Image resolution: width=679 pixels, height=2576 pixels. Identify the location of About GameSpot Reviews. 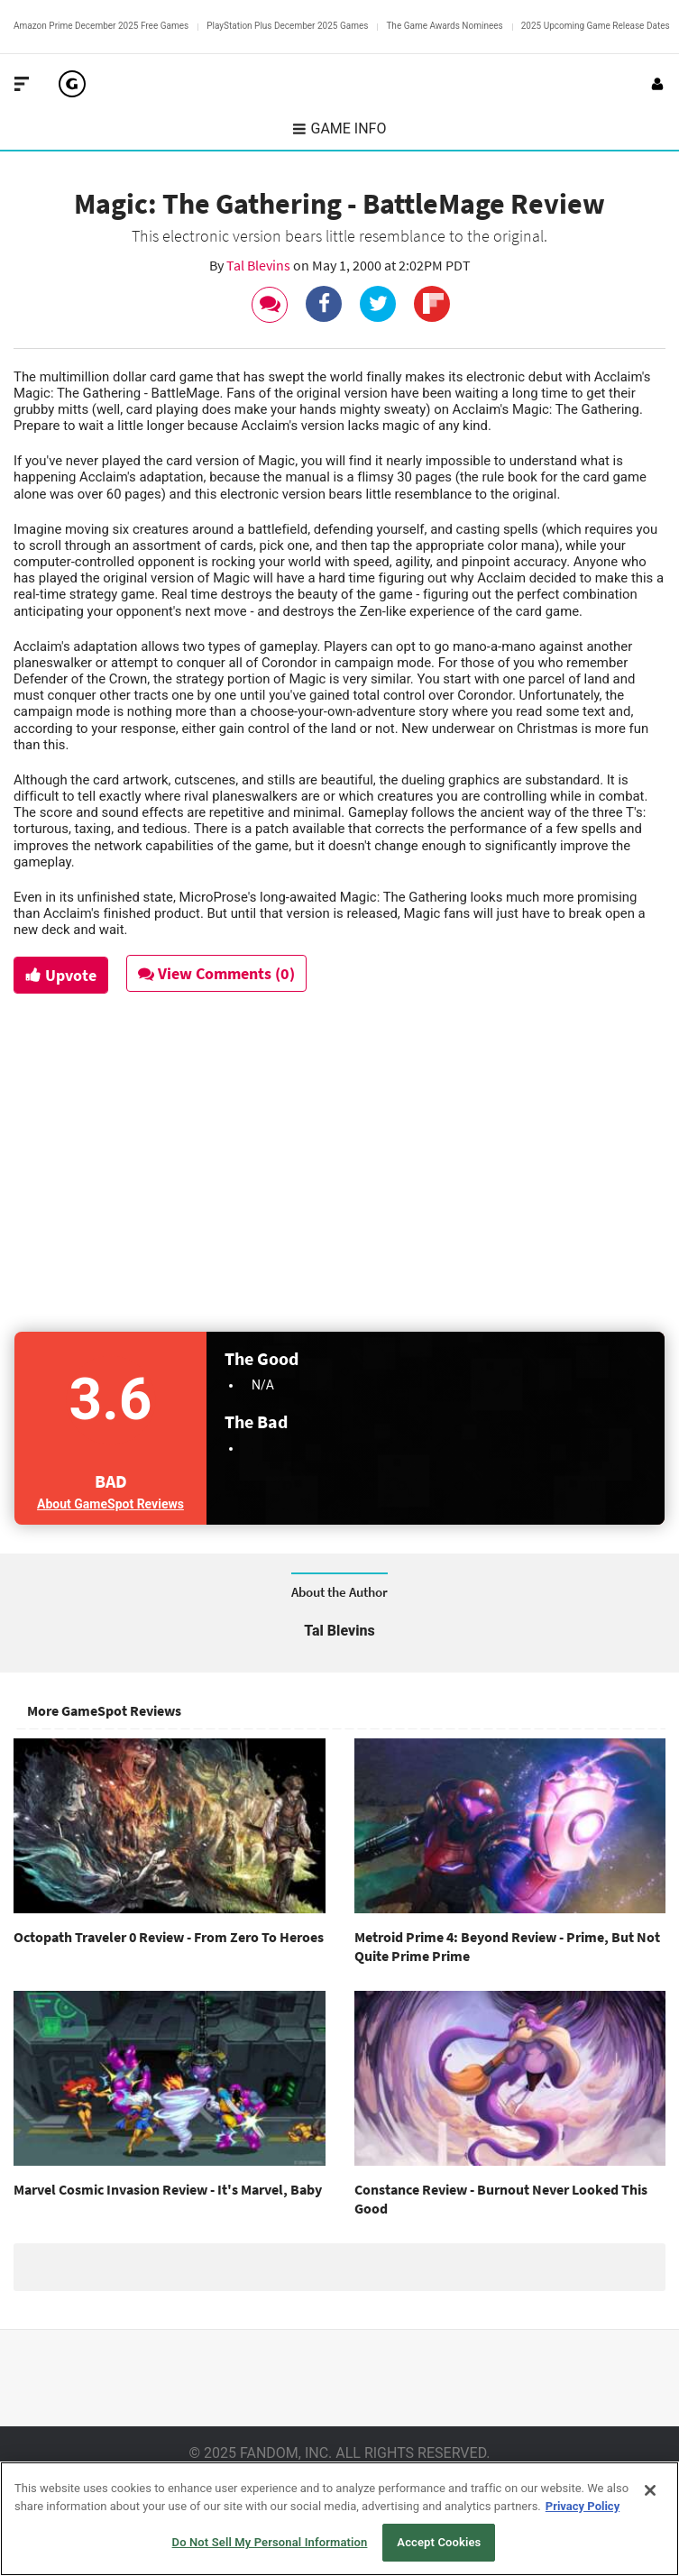
(110, 1504).